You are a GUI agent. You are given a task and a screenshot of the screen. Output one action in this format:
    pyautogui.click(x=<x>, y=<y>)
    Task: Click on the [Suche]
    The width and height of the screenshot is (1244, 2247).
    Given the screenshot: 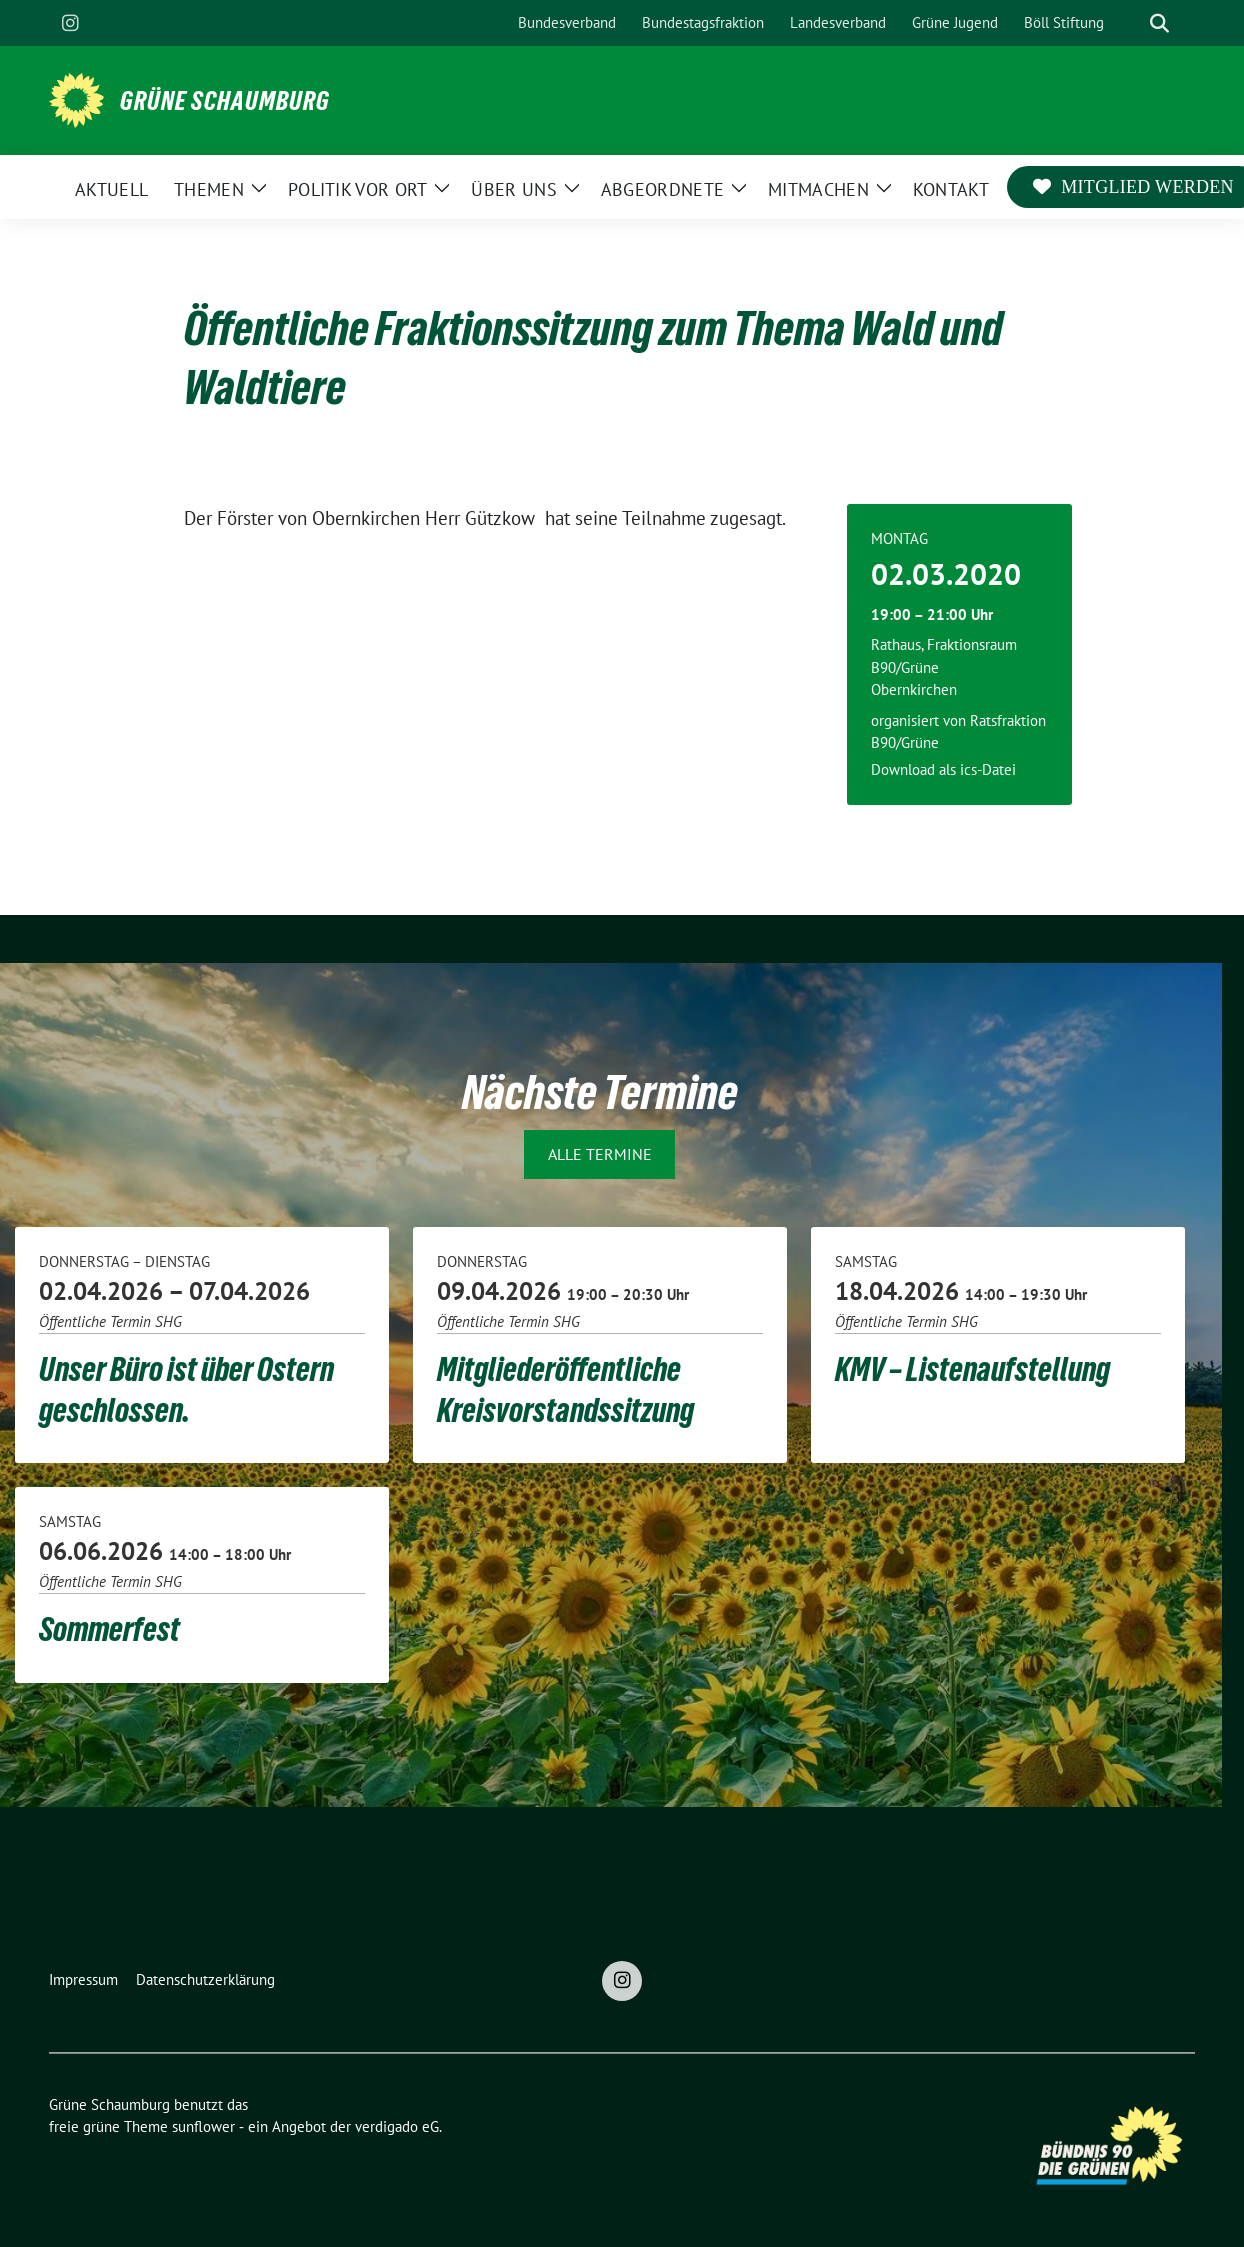 What is the action you would take?
    pyautogui.click(x=1131, y=23)
    